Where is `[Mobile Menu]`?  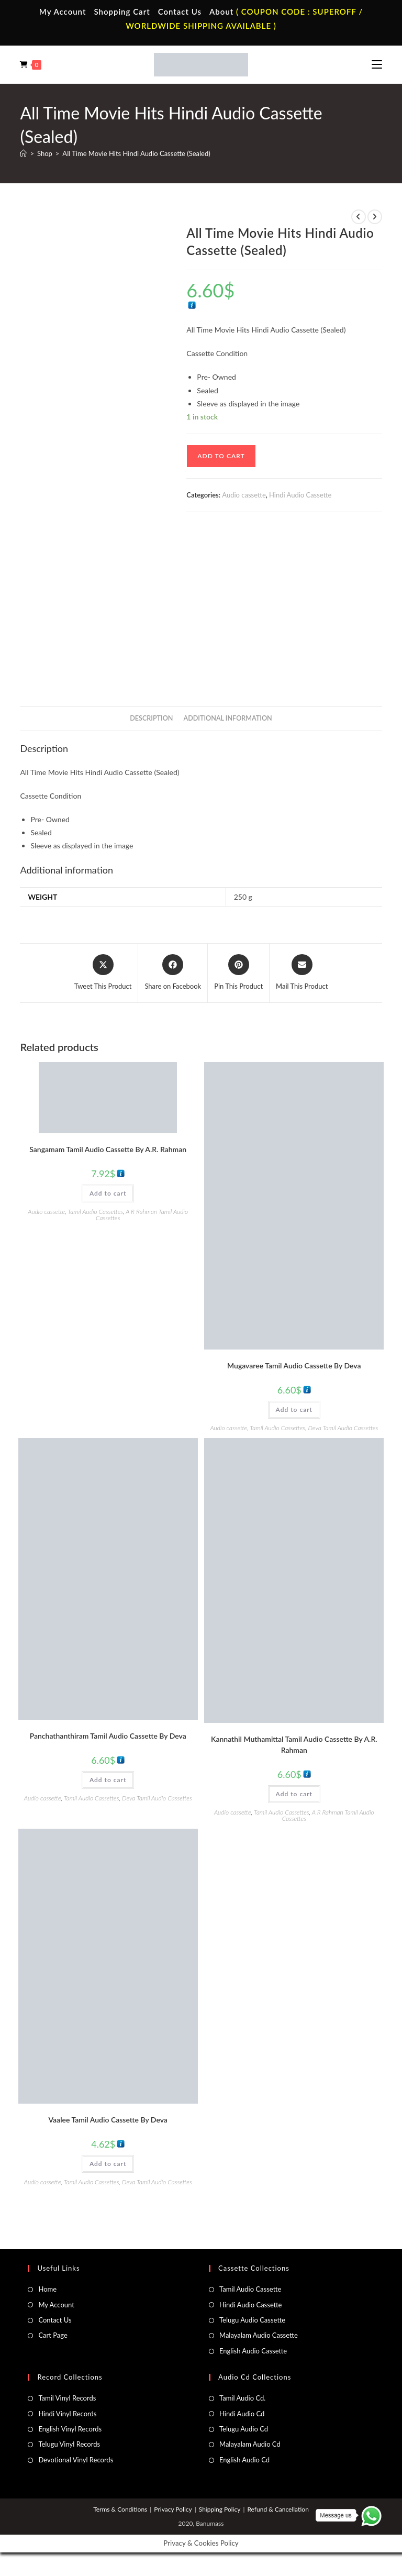 [Mobile Menu] is located at coordinates (377, 64).